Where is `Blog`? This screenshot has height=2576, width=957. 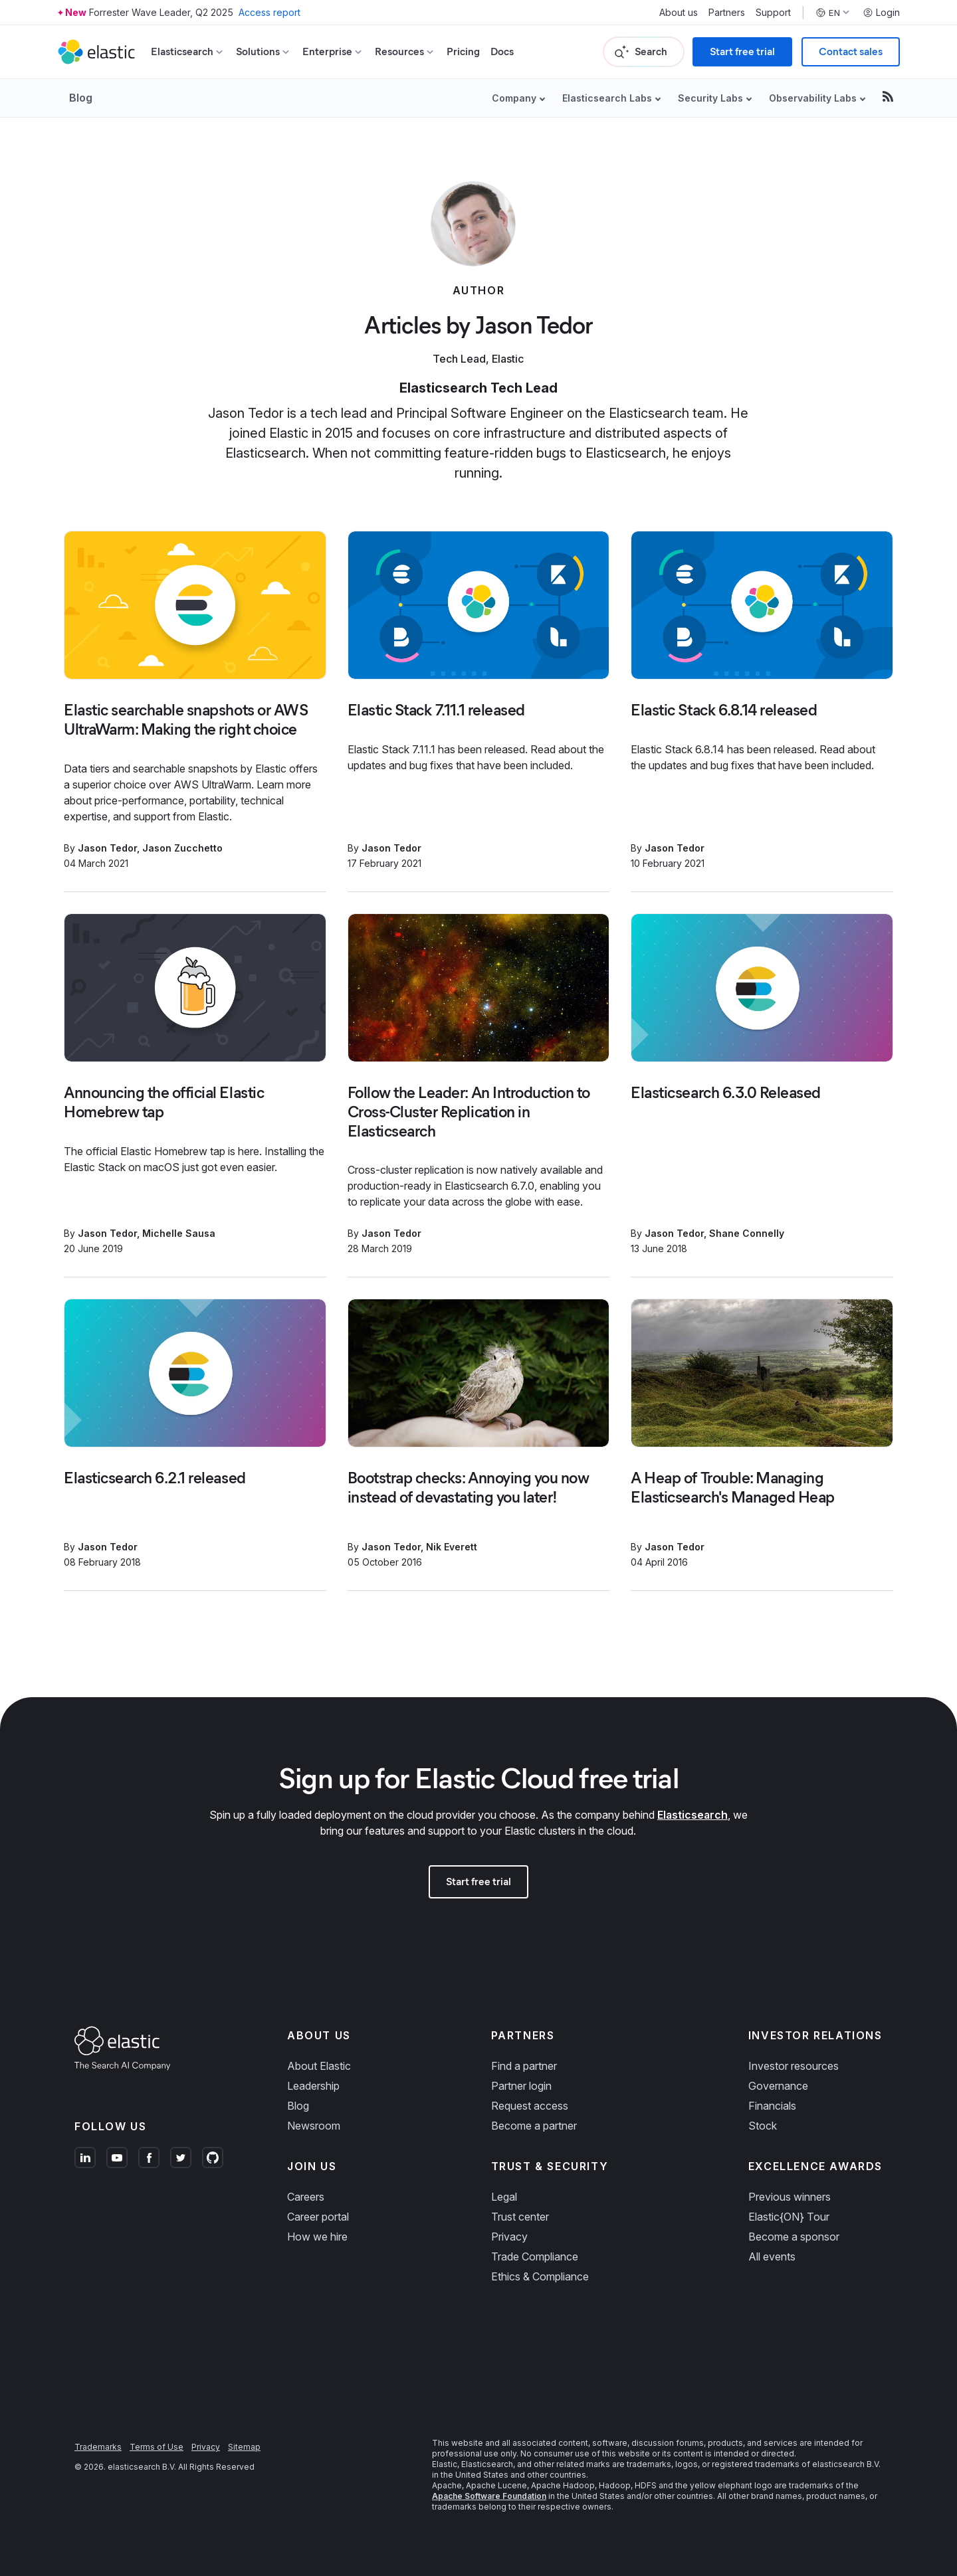
Blog is located at coordinates (80, 97).